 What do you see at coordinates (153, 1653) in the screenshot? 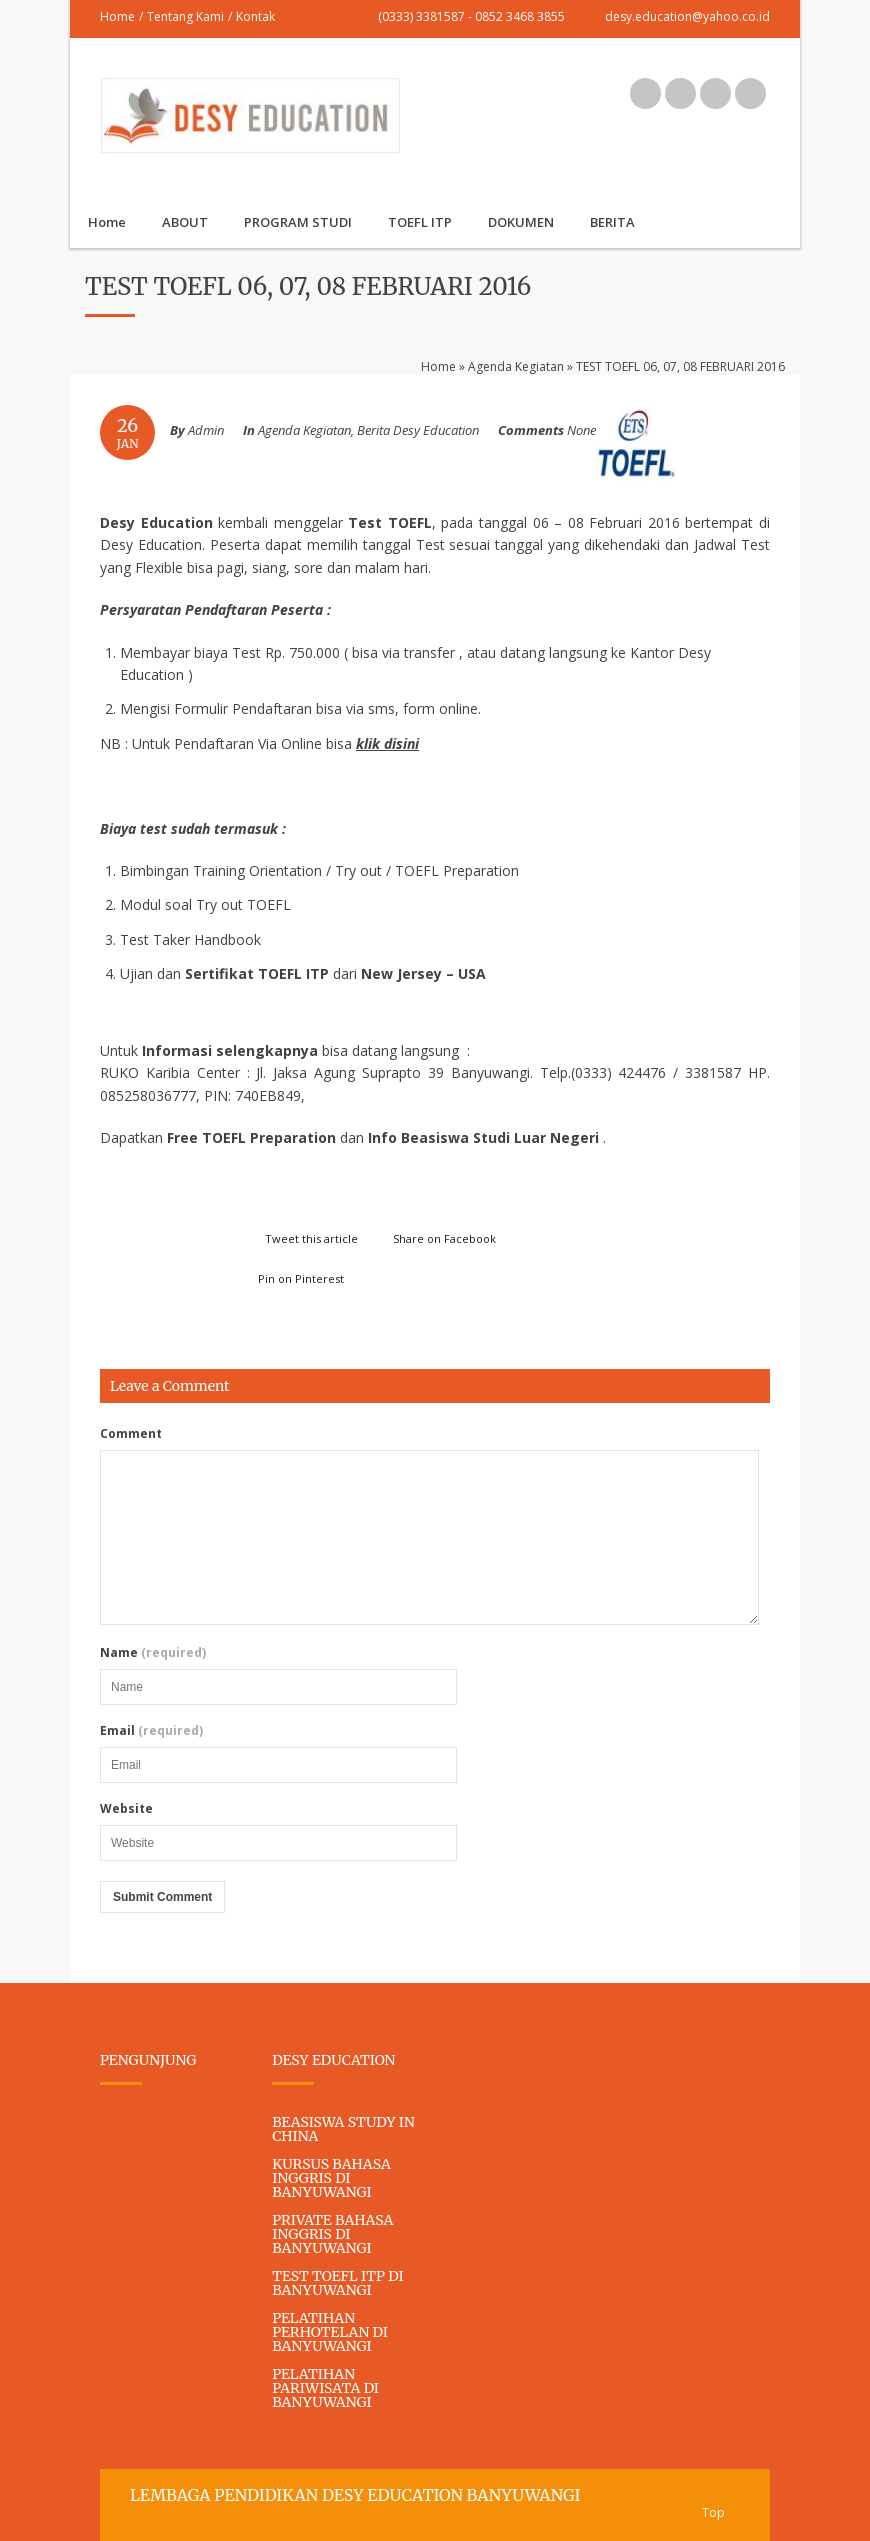
I see `Name` at bounding box center [153, 1653].